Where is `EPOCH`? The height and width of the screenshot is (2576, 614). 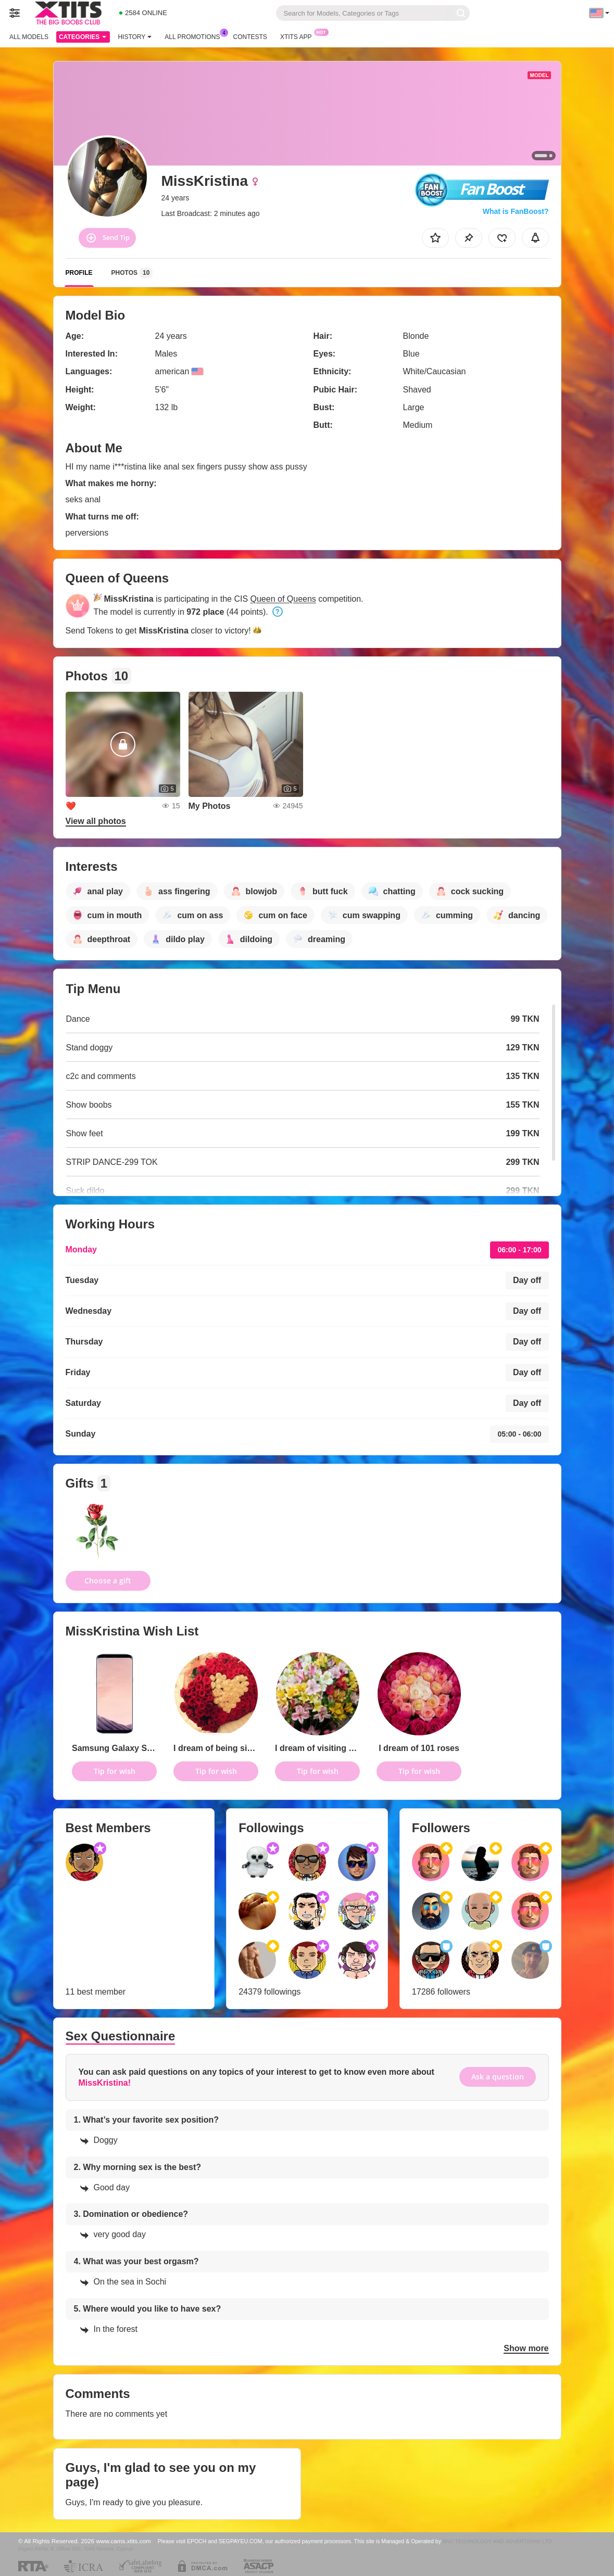
EPOCH is located at coordinates (196, 2541).